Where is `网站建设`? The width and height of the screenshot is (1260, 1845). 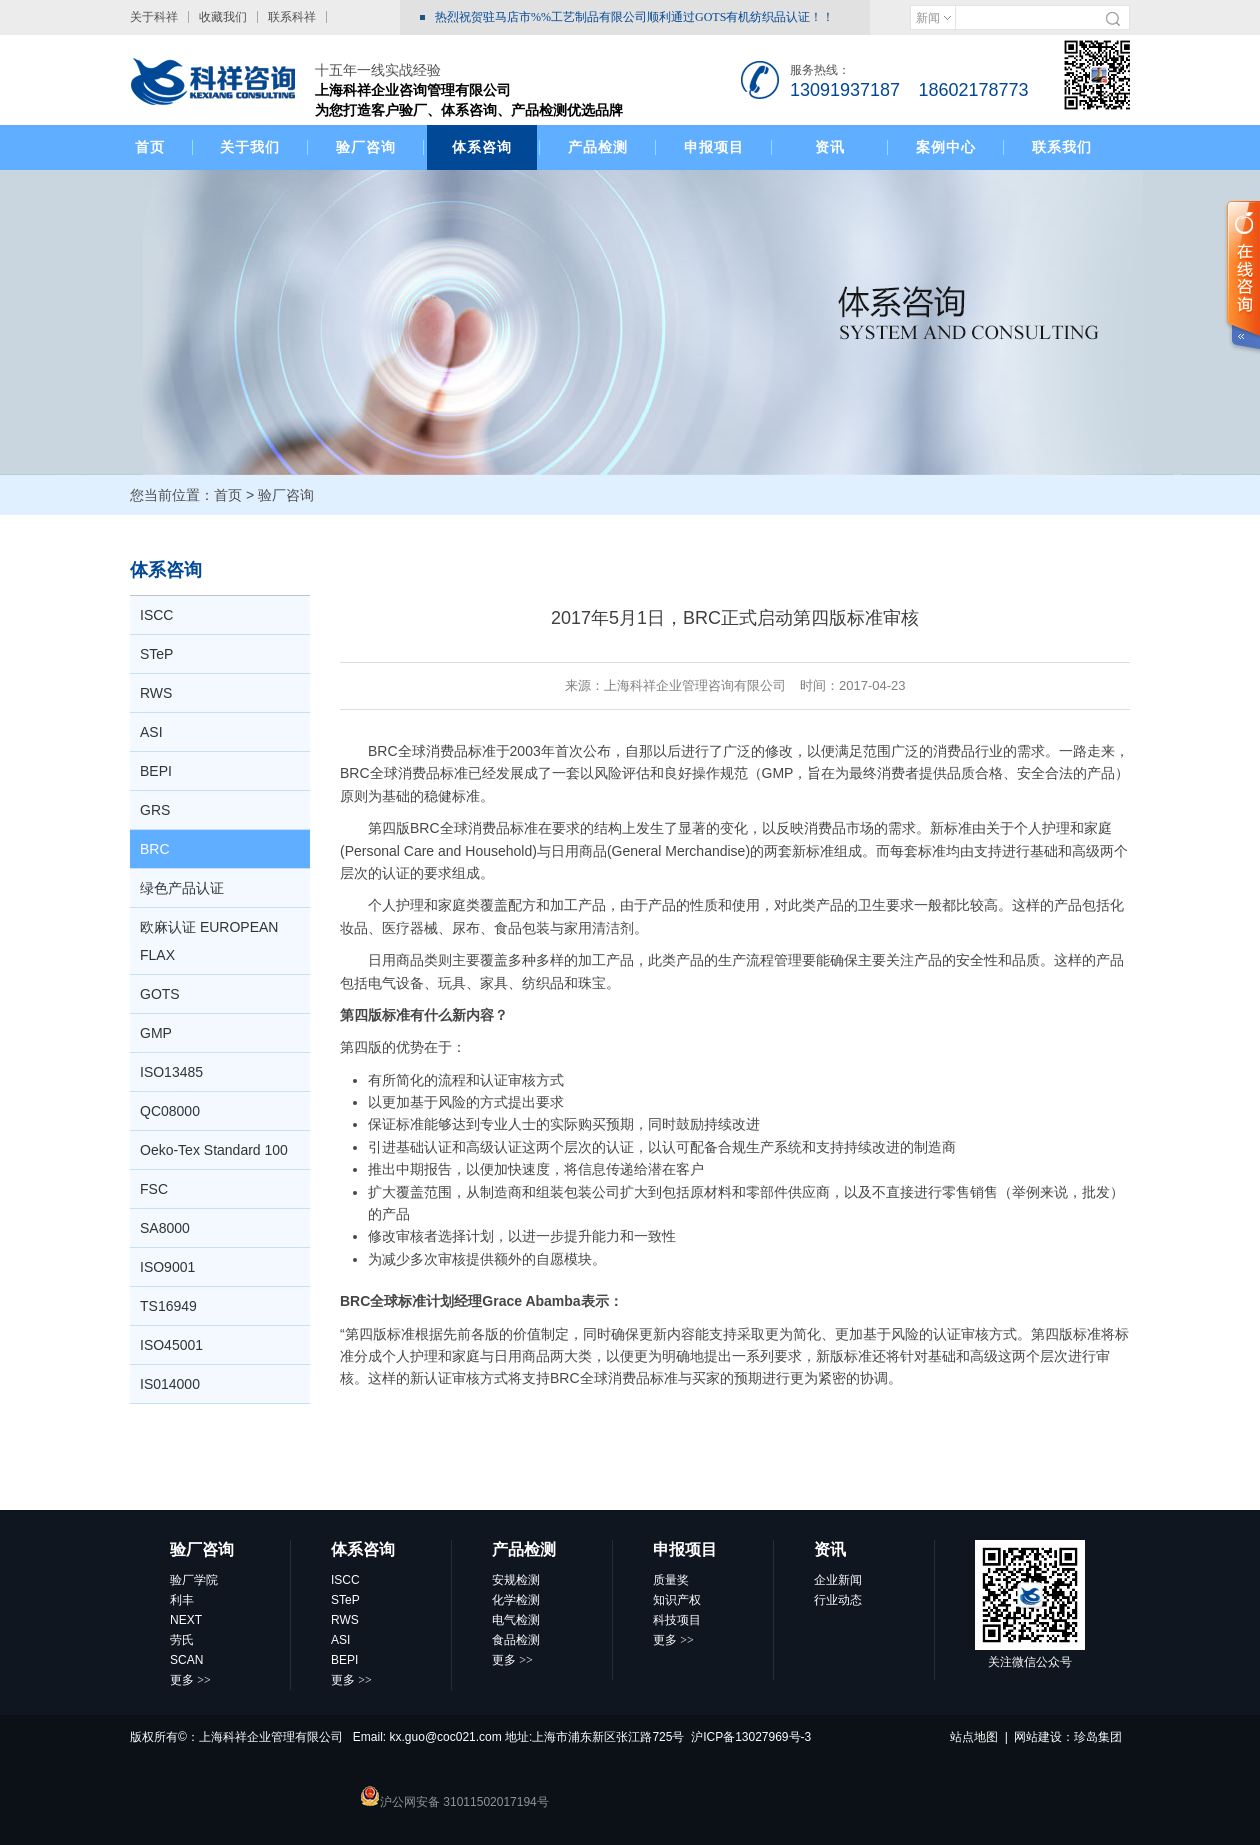
网站建设 is located at coordinates (1038, 1737).